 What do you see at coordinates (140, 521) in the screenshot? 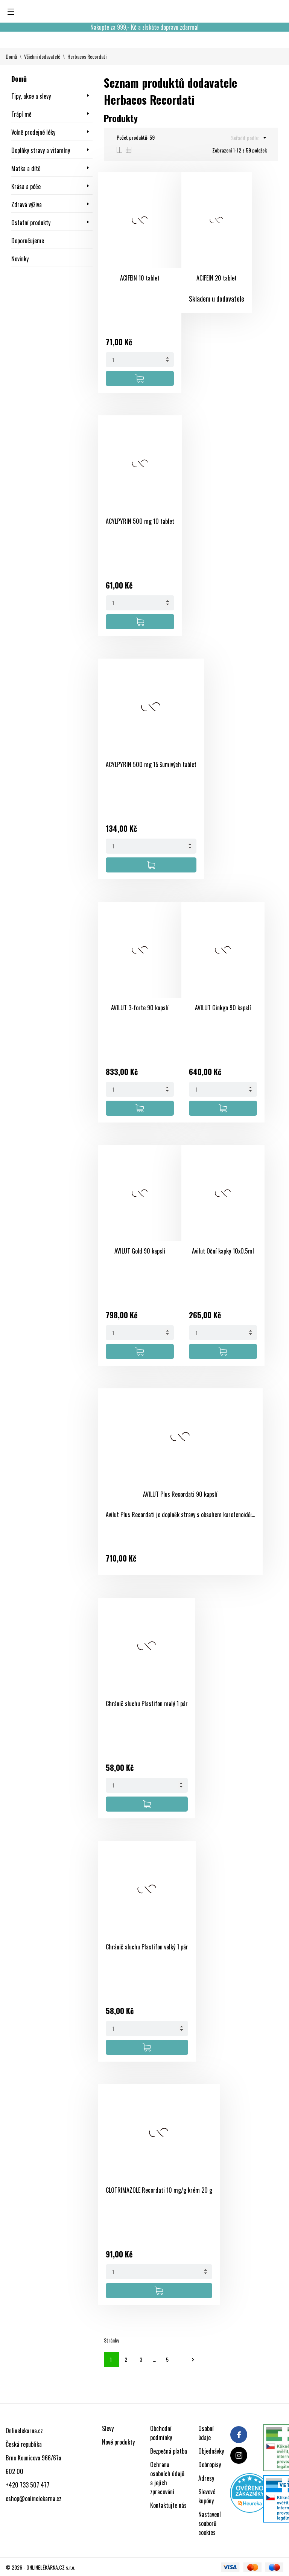
I see `ACYLPYRIN 500 mg 10 tablet` at bounding box center [140, 521].